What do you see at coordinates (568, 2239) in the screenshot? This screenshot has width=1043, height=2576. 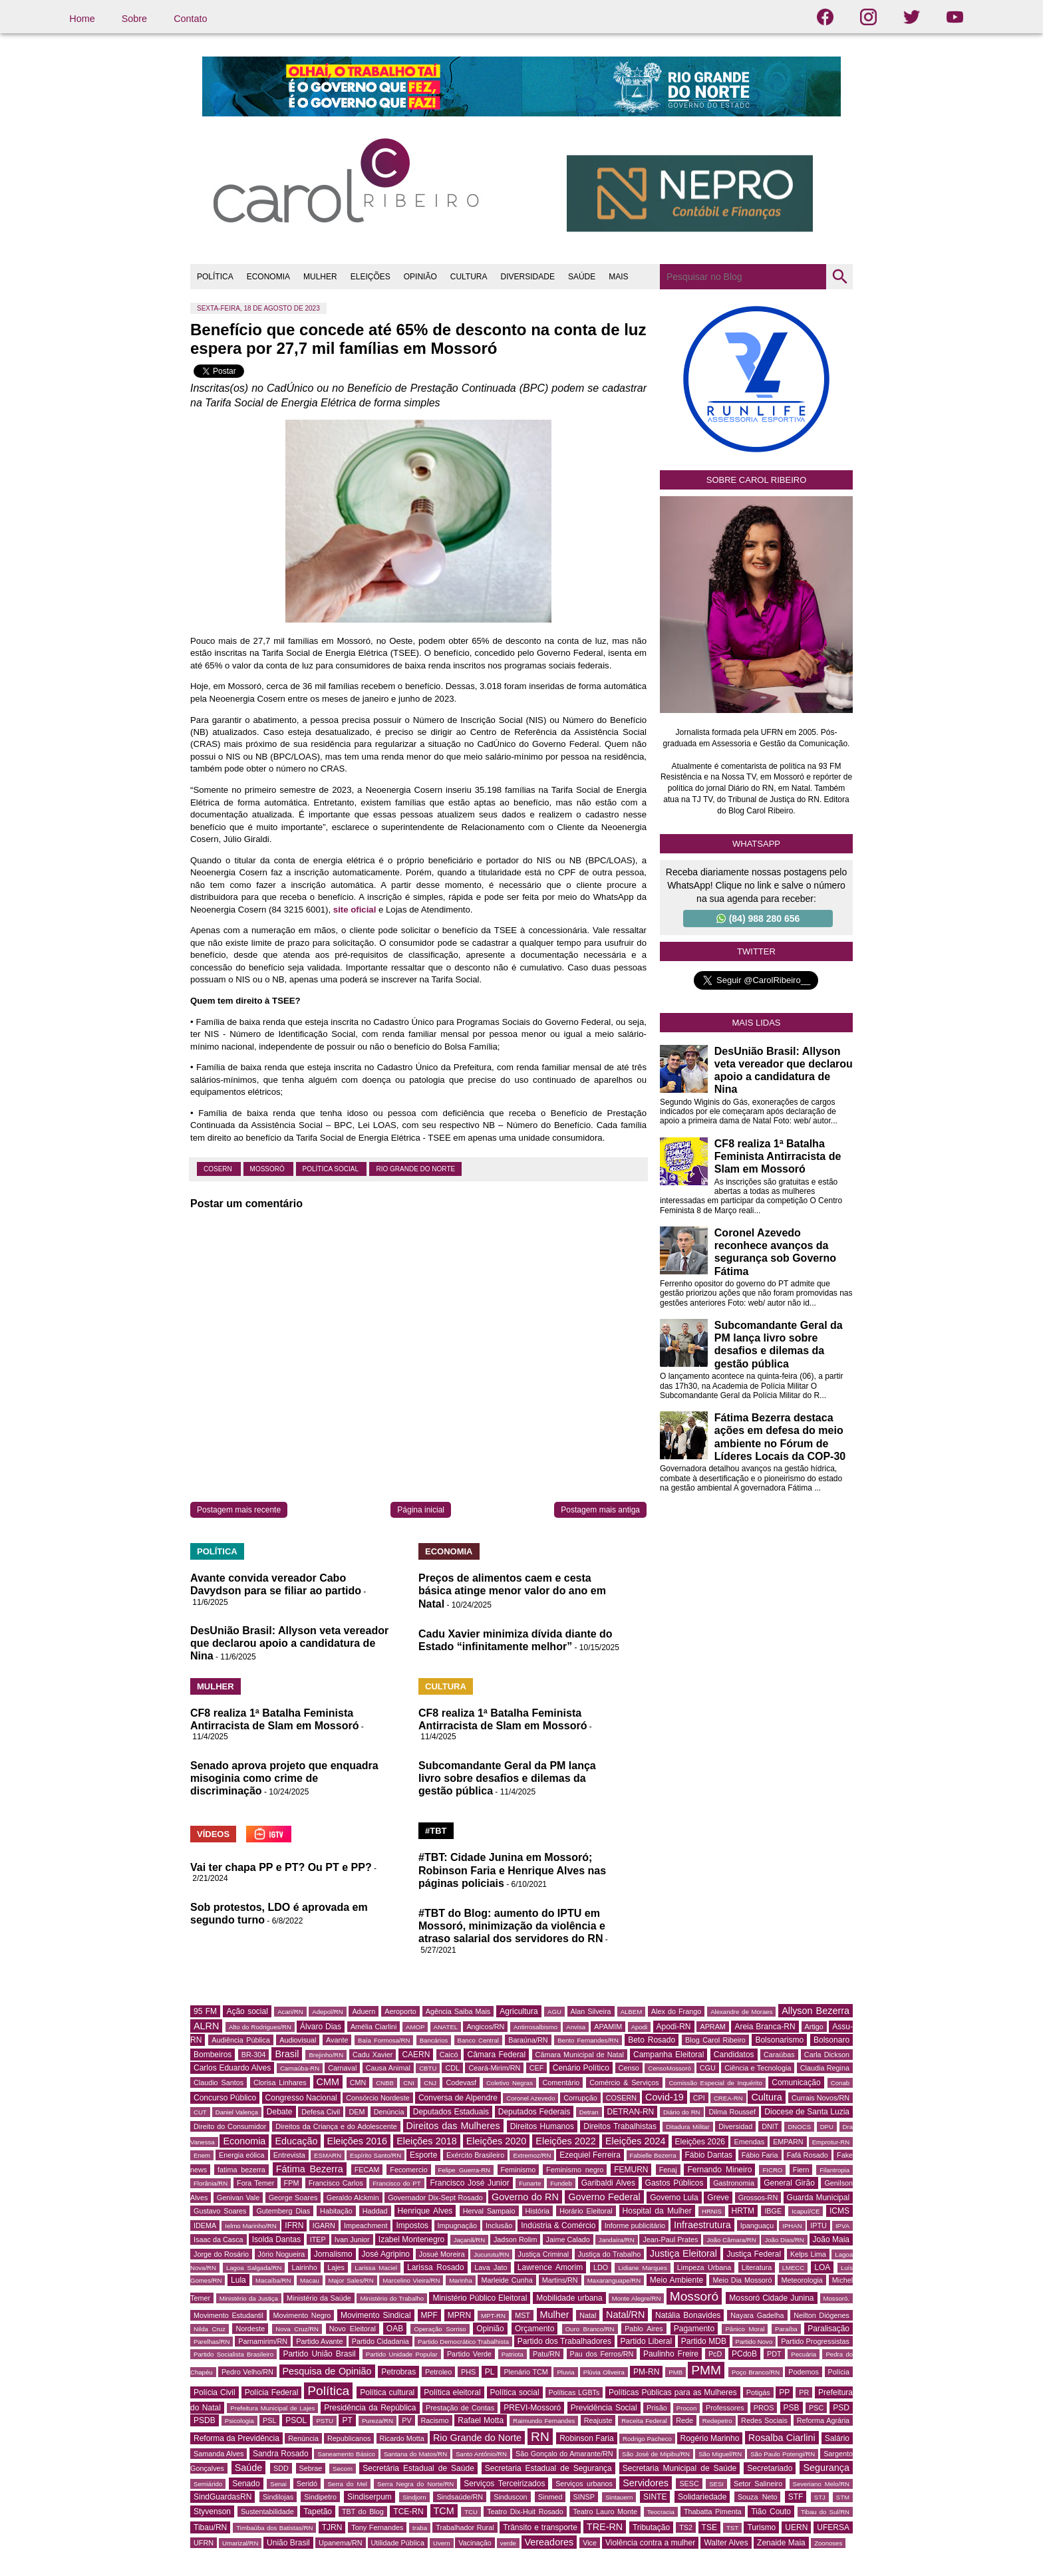 I see `Jaime Calado` at bounding box center [568, 2239].